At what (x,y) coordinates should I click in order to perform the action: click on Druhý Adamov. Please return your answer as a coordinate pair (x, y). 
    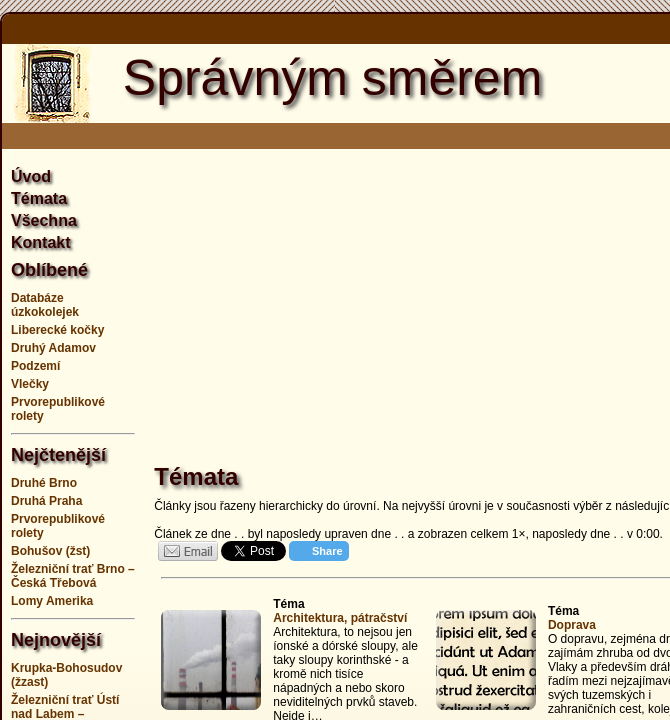
    Looking at the image, I should click on (53, 348).